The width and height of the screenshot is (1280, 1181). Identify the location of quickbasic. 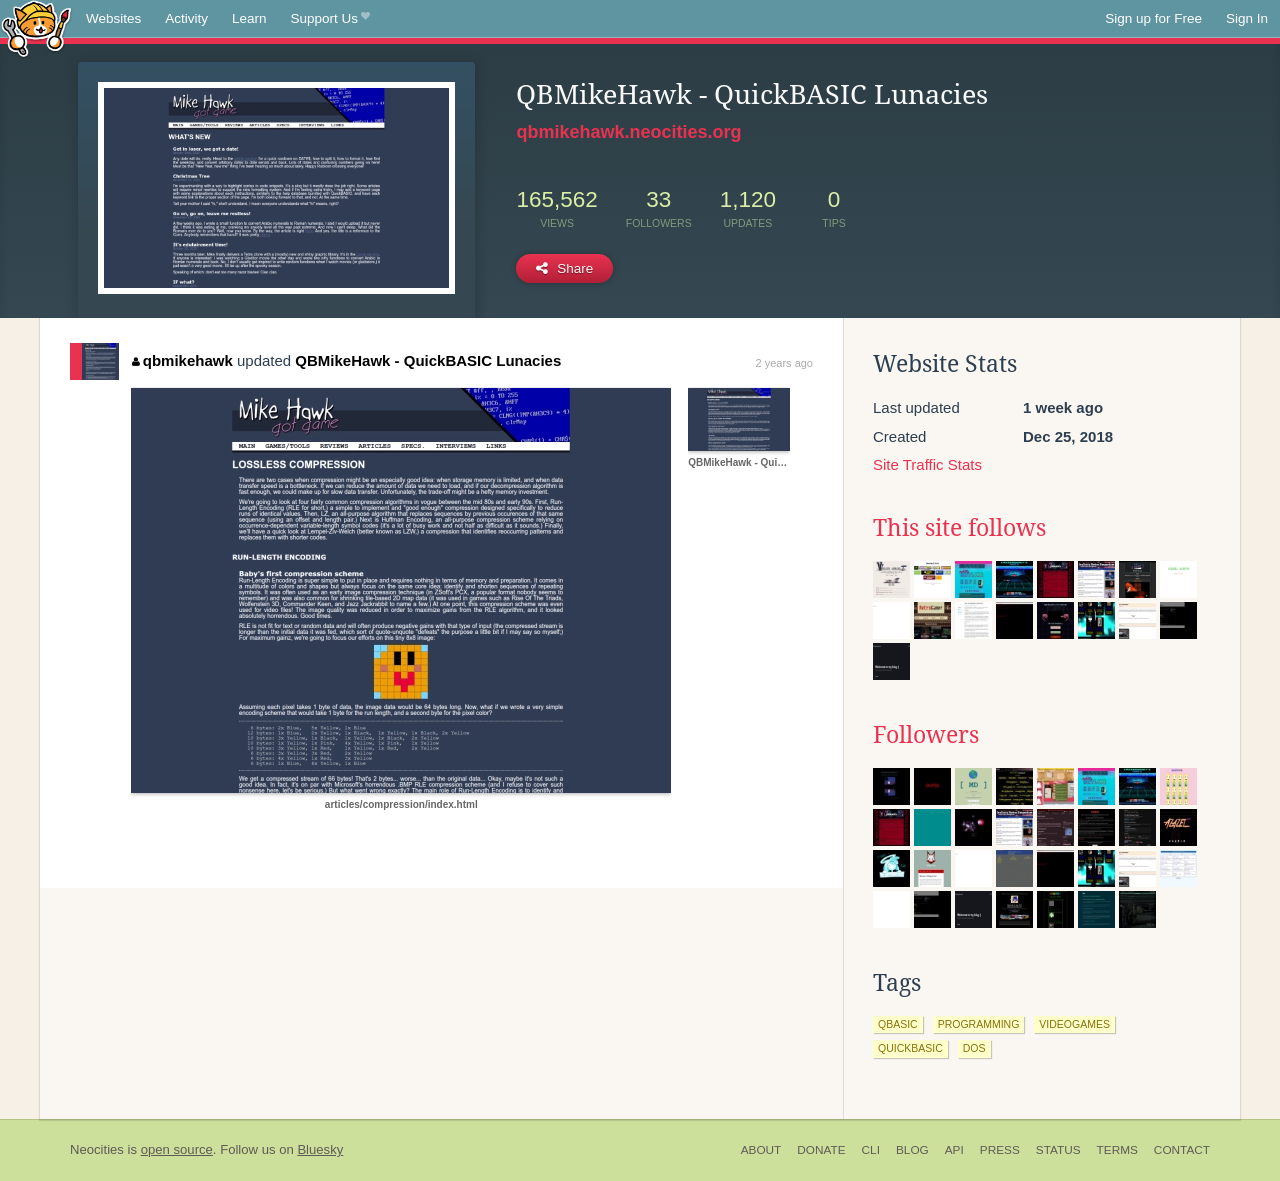
(910, 1048).